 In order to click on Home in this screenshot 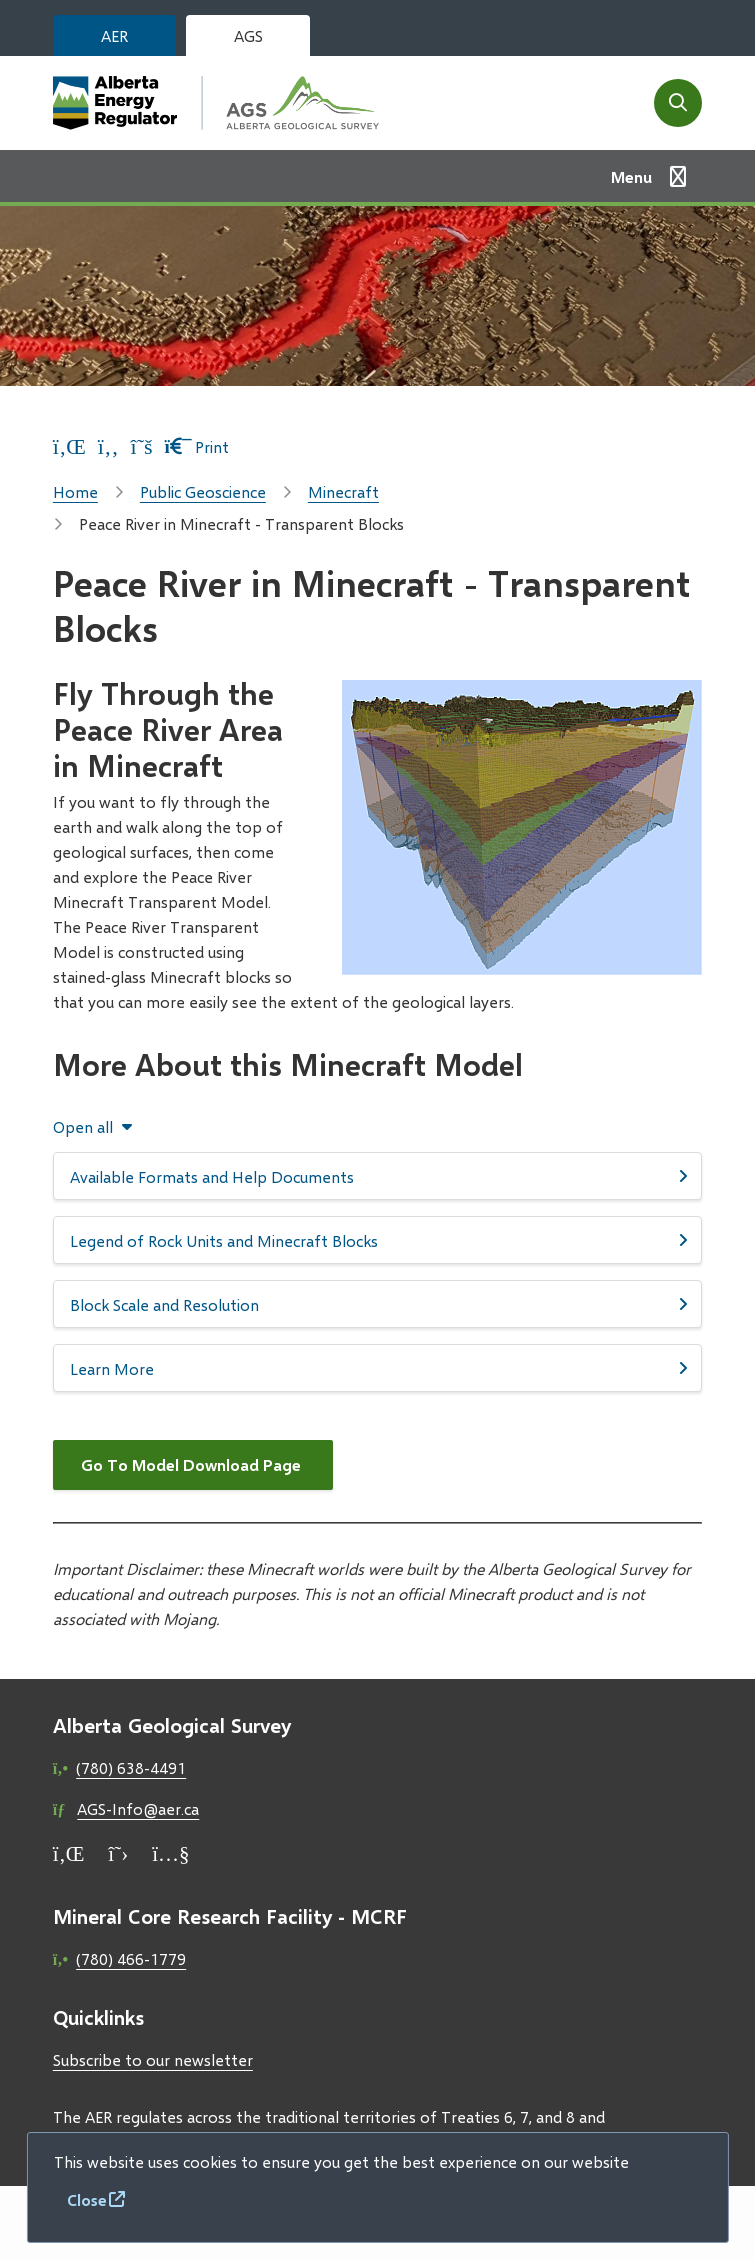, I will do `click(75, 491)`.